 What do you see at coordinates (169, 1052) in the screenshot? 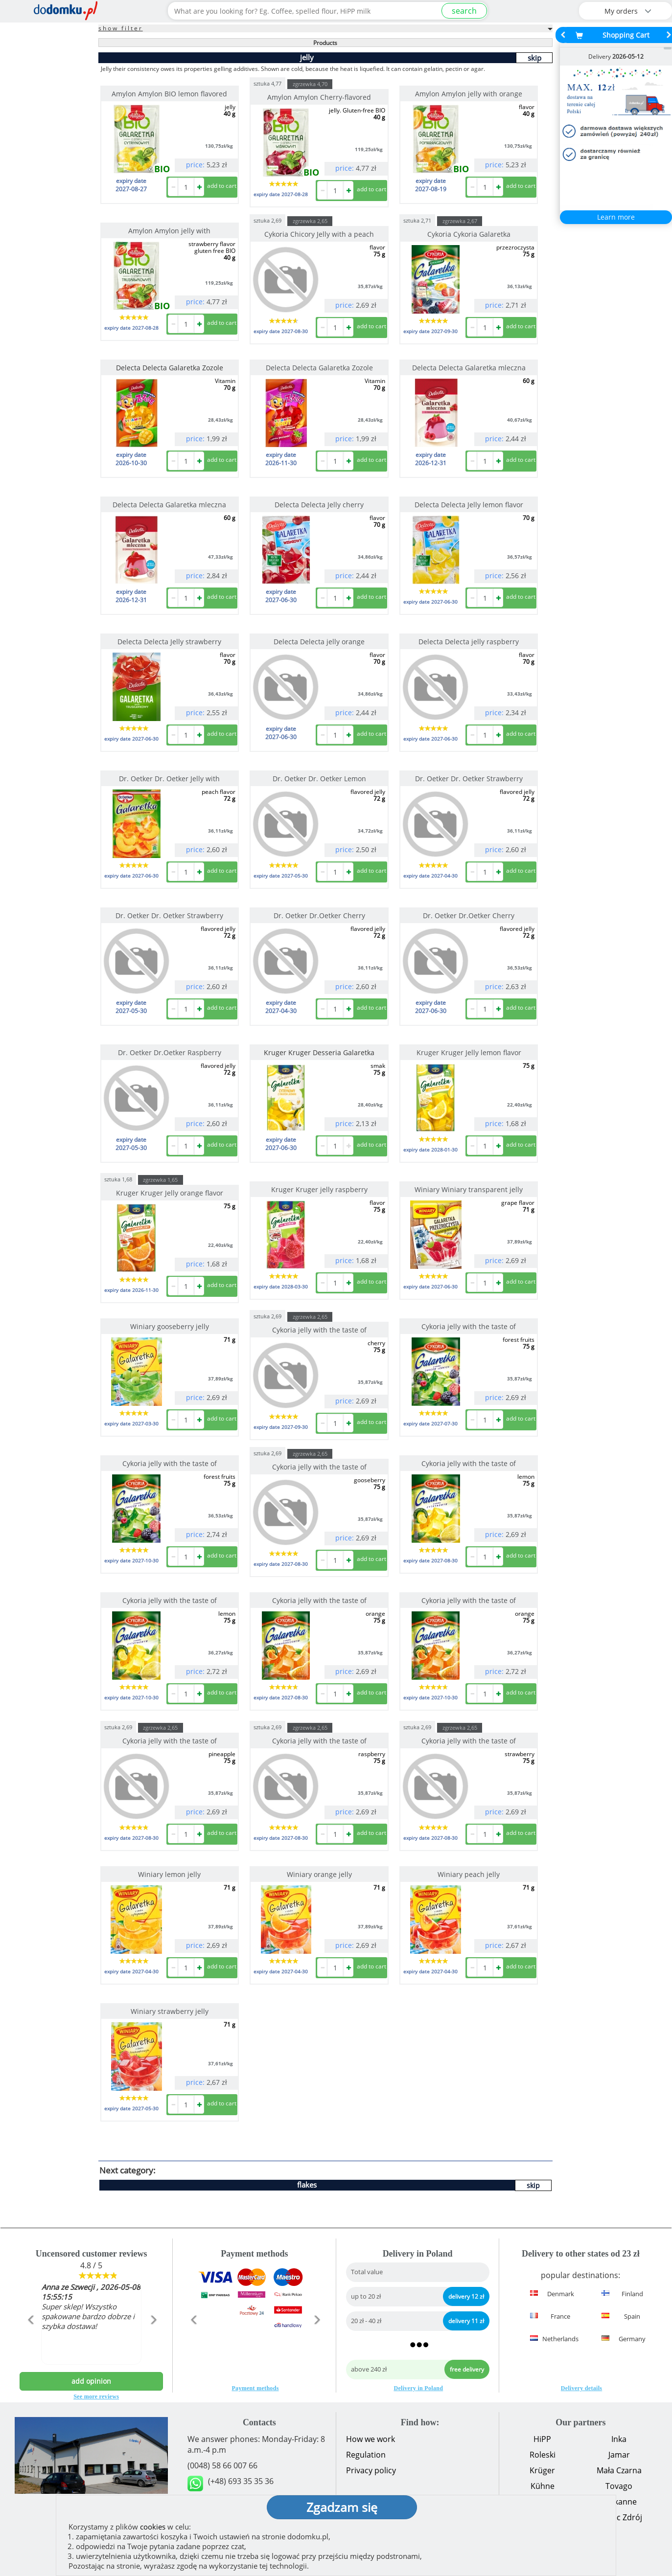
I see `Dr. Oetker Dr.Oetker Raspberry` at bounding box center [169, 1052].